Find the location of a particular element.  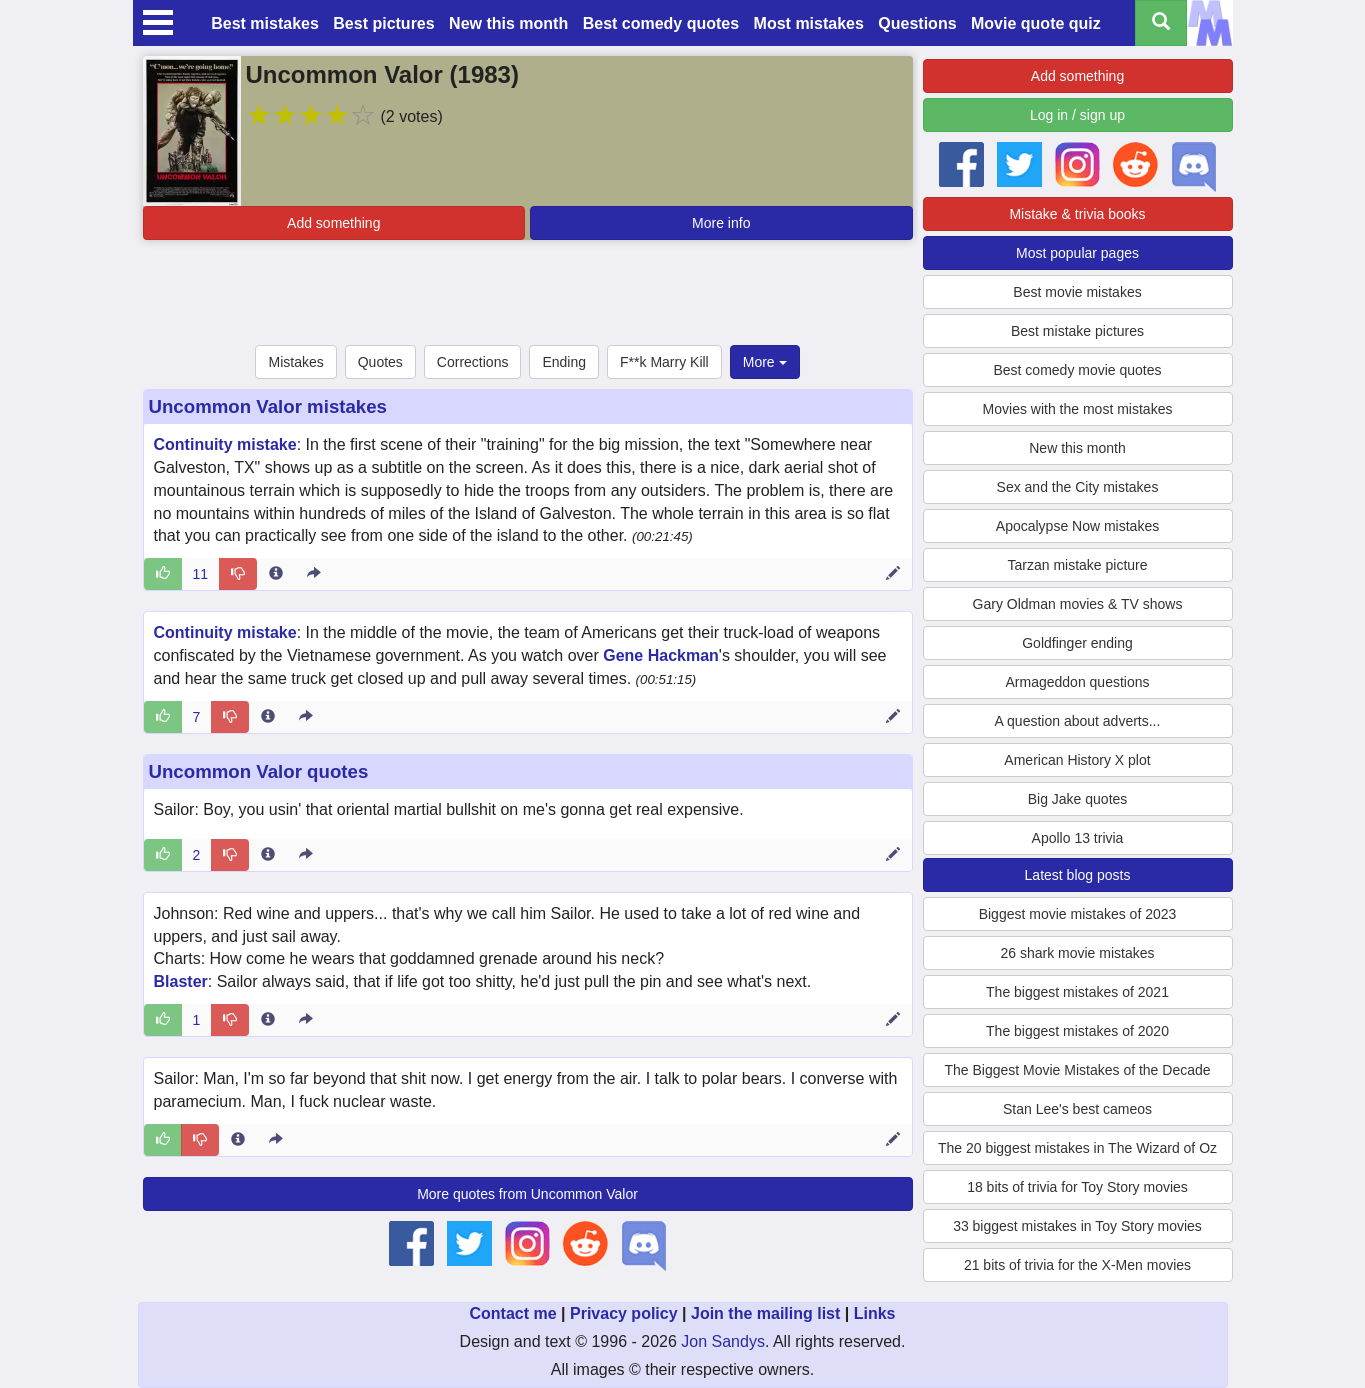

[Entry 8284 info] is located at coordinates (276, 574).